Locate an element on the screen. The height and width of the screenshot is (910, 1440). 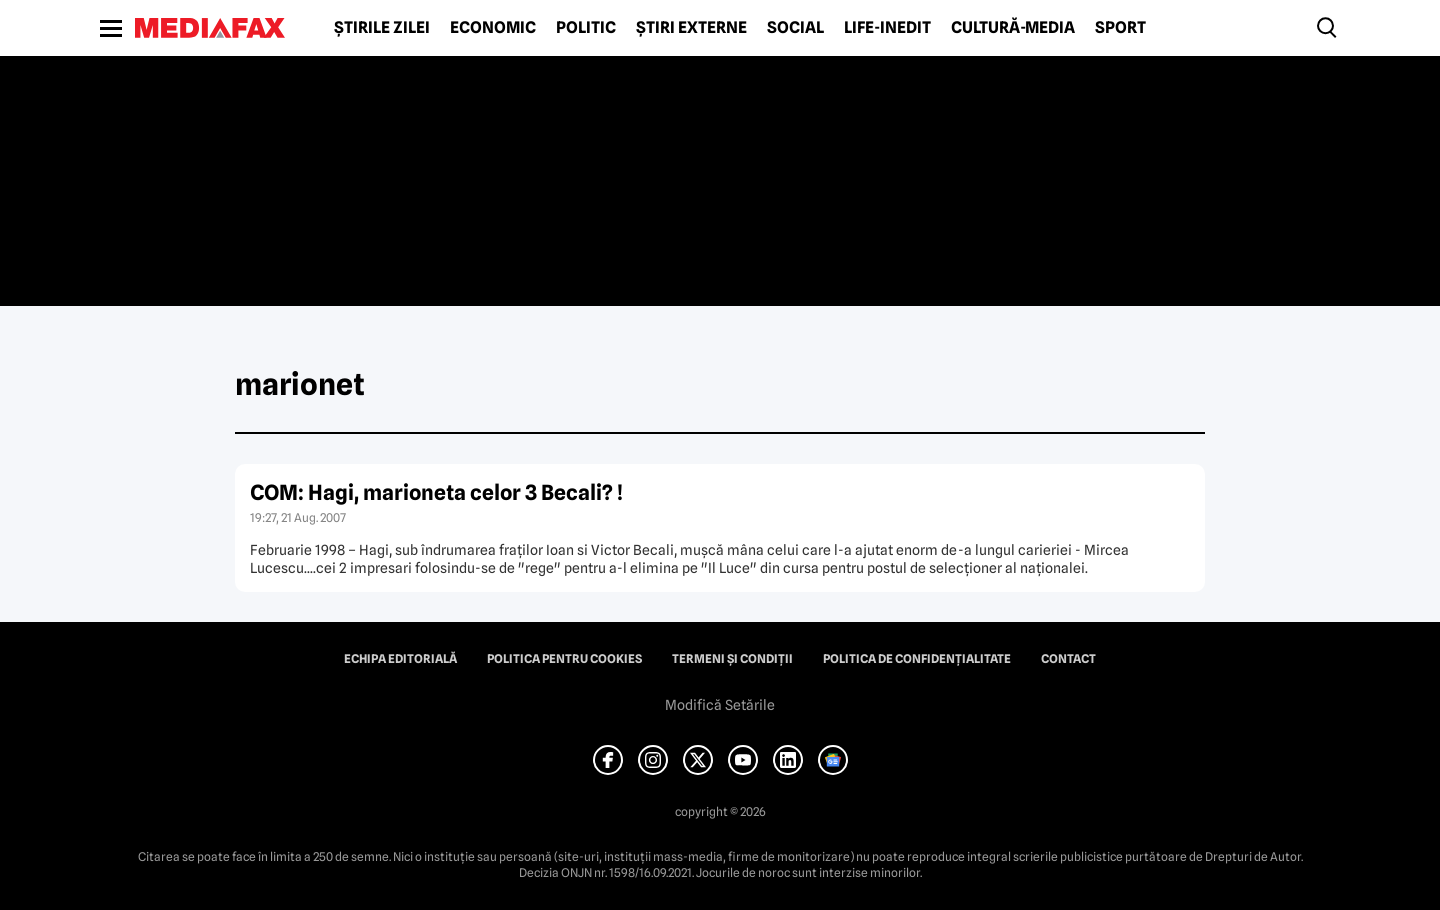
Cultură-Media is located at coordinates (1013, 28).